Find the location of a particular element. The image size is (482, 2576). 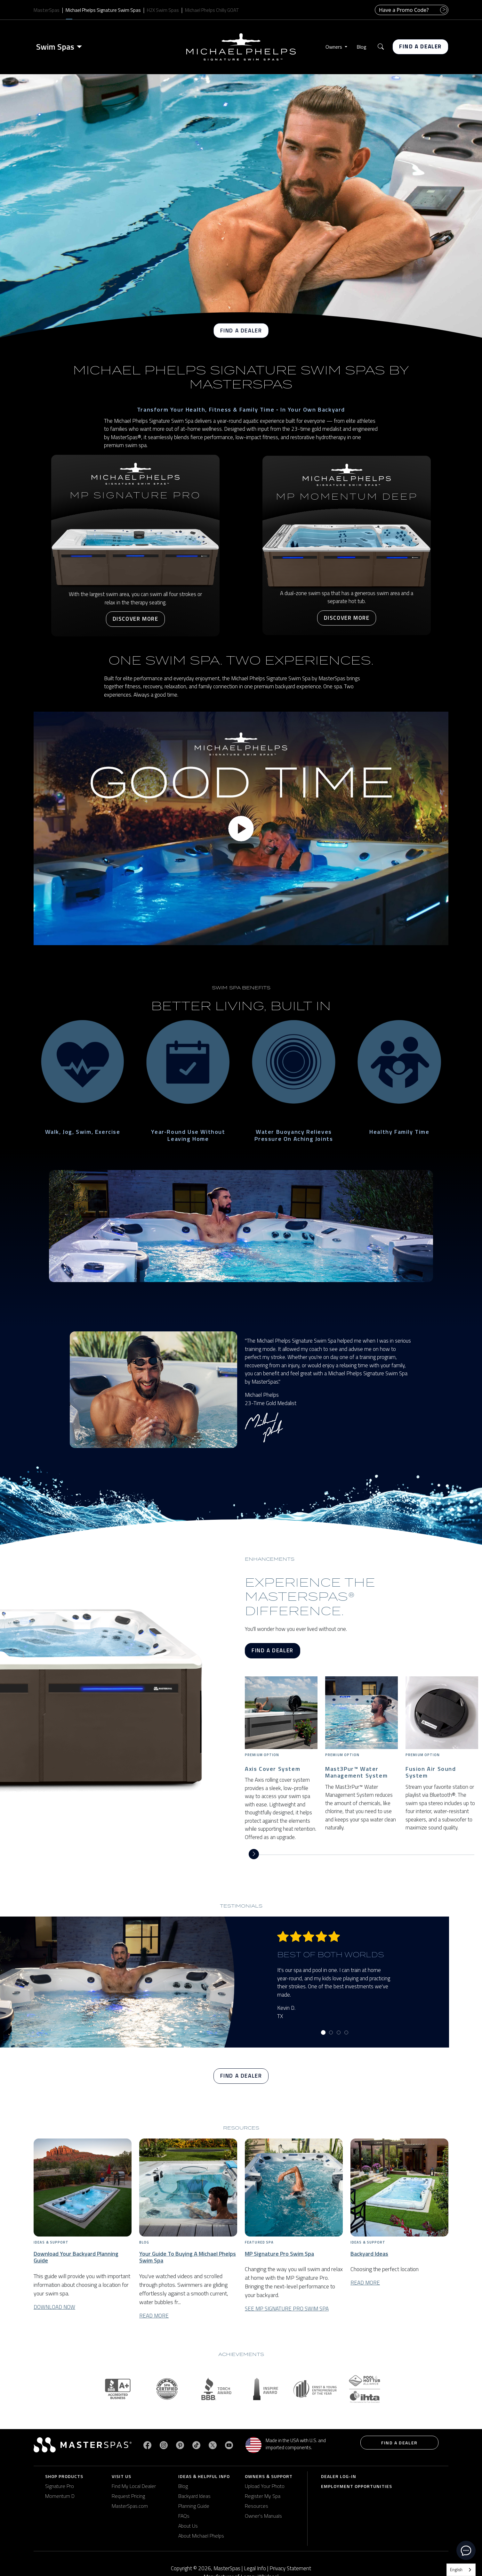

MasterSpas is located at coordinates (47, 10).